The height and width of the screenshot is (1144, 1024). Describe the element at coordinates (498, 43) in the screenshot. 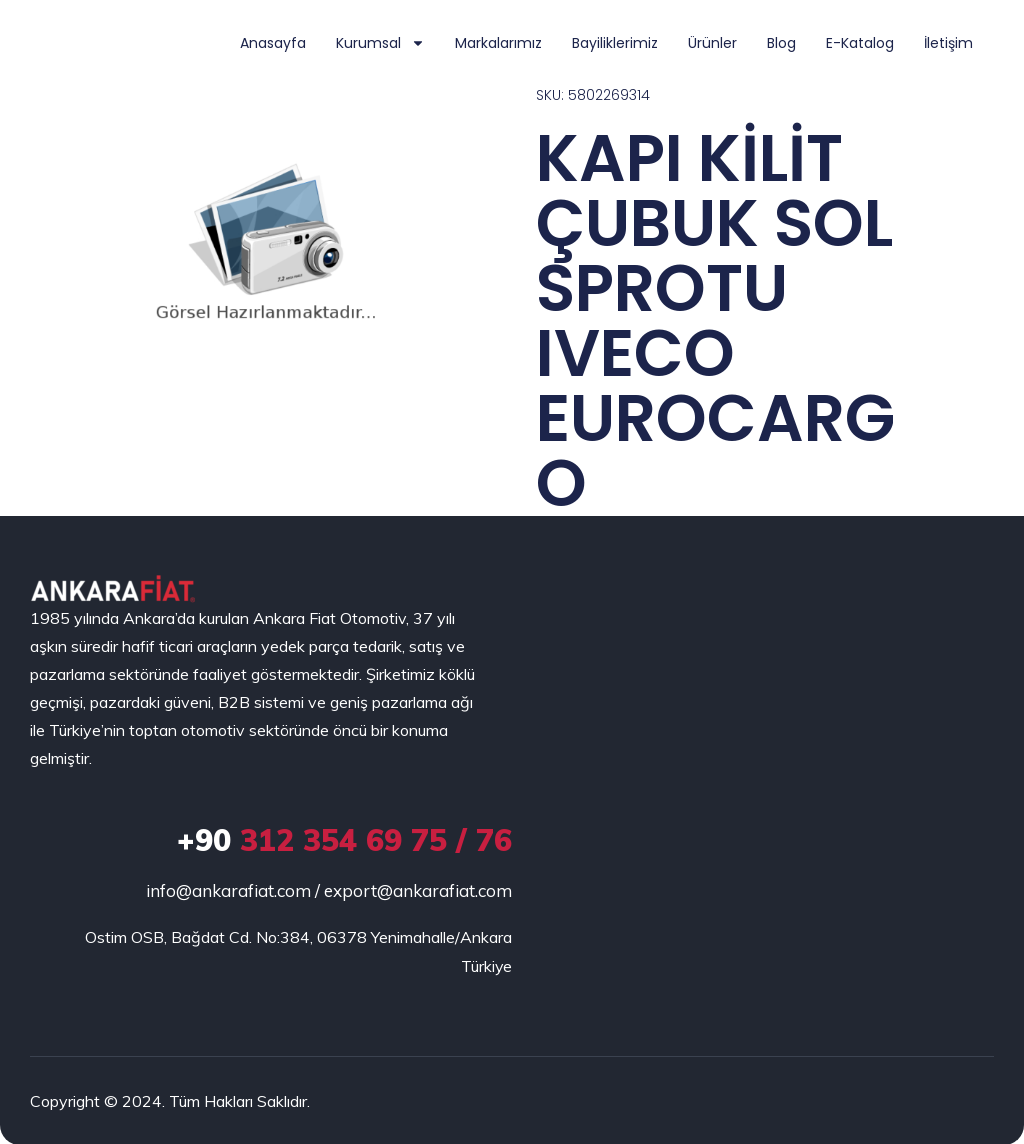

I see `Markalarımız` at that location.